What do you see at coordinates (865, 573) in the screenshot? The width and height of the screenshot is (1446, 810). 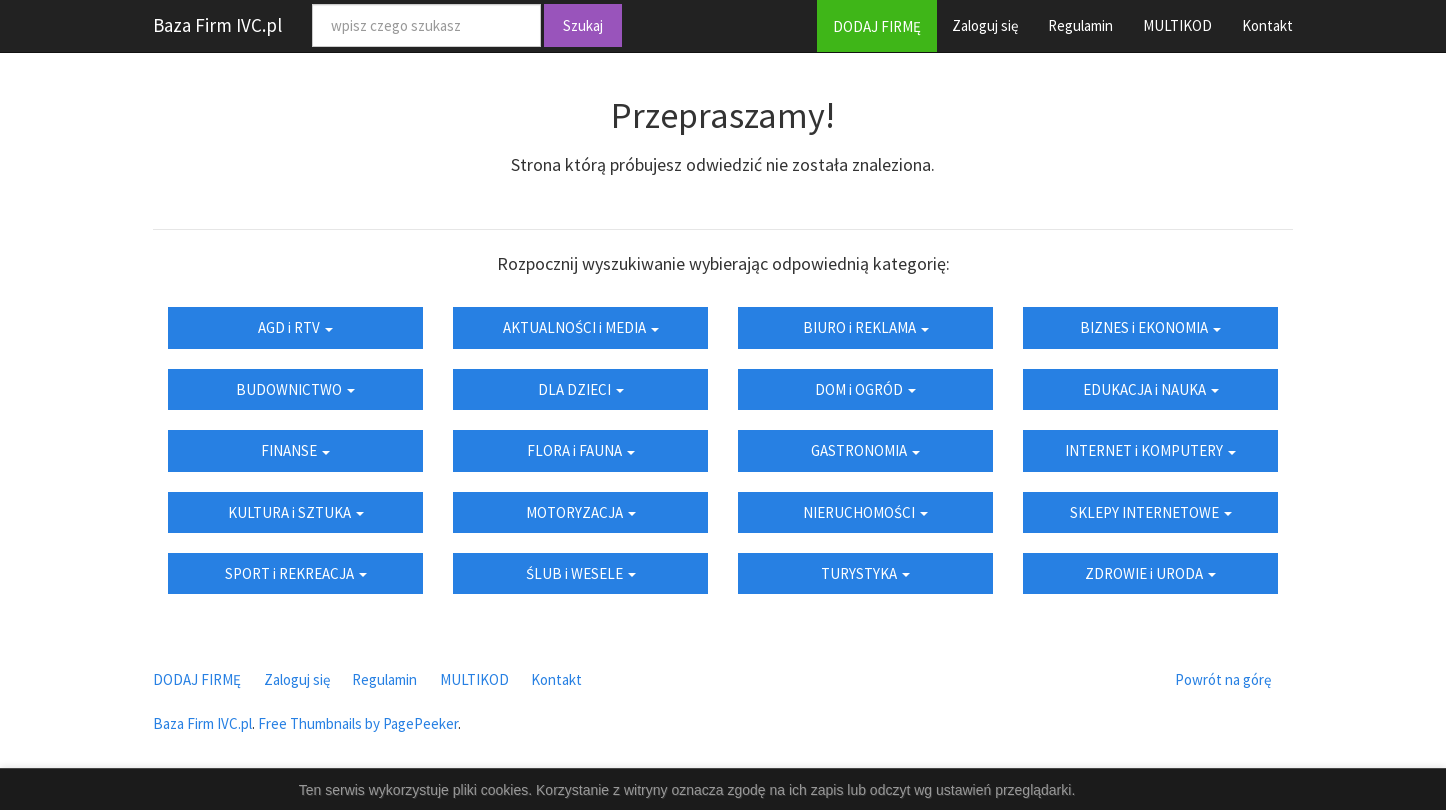 I see `TURYSTYKA` at bounding box center [865, 573].